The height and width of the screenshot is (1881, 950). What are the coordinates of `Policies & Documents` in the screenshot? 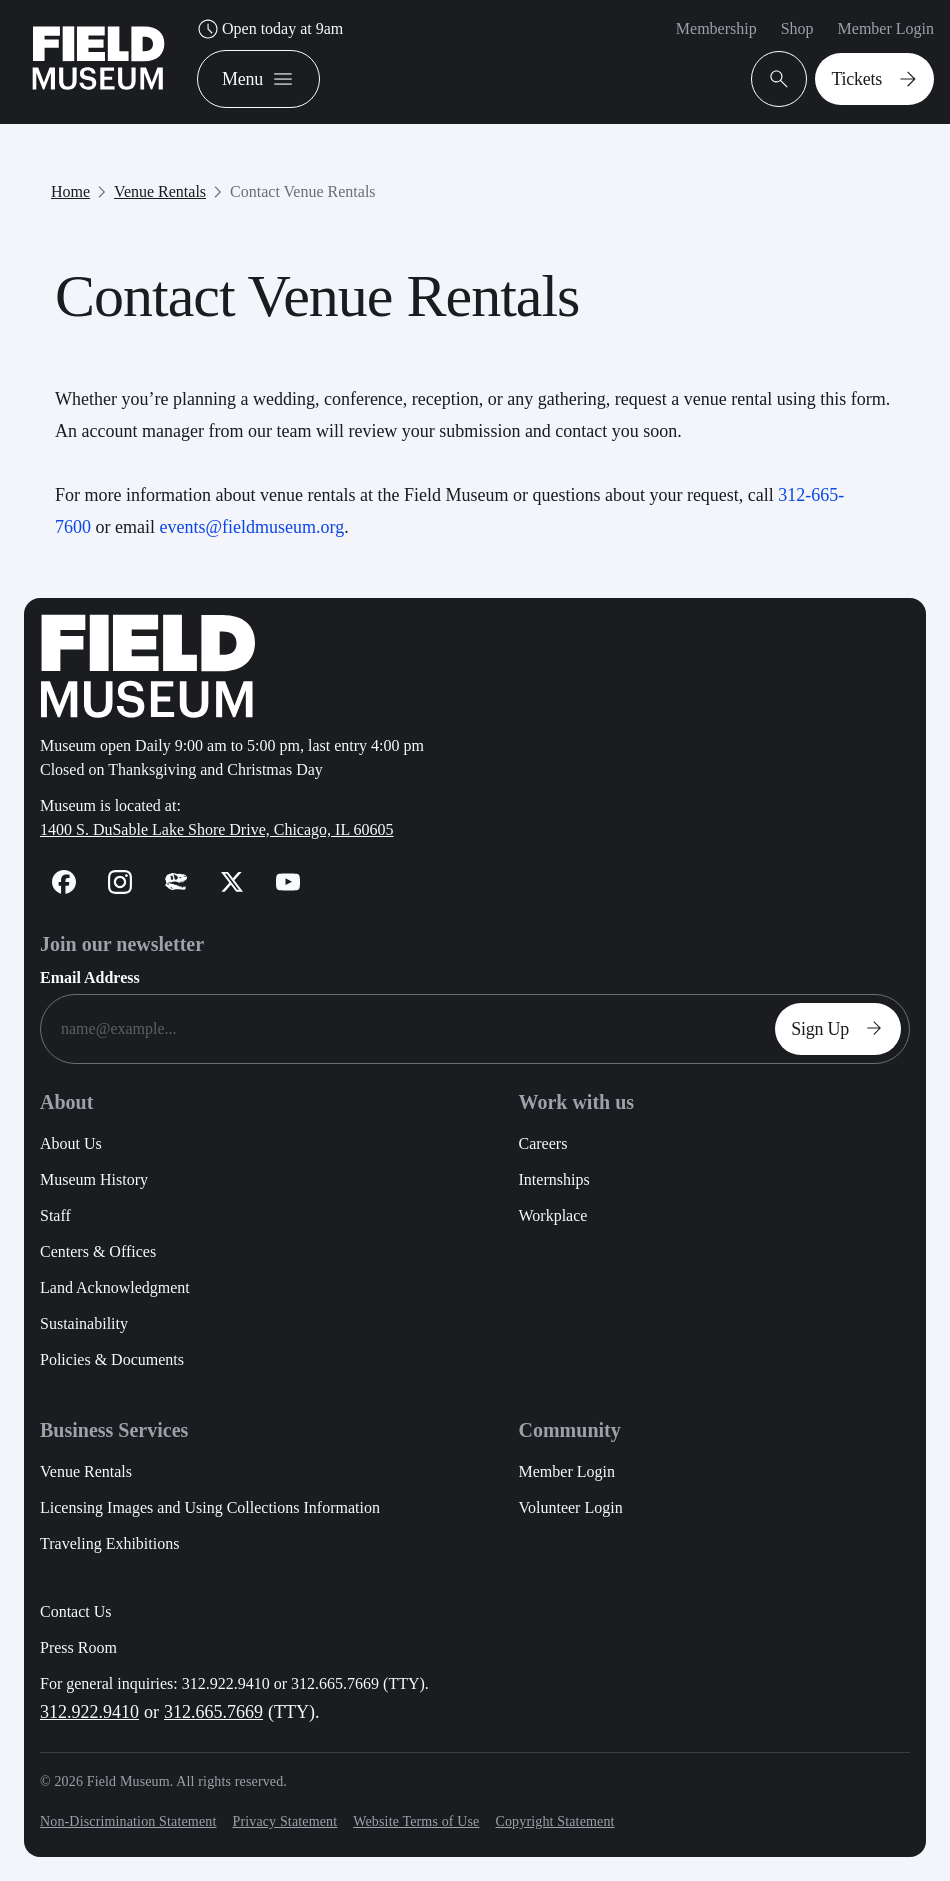 It's located at (112, 1359).